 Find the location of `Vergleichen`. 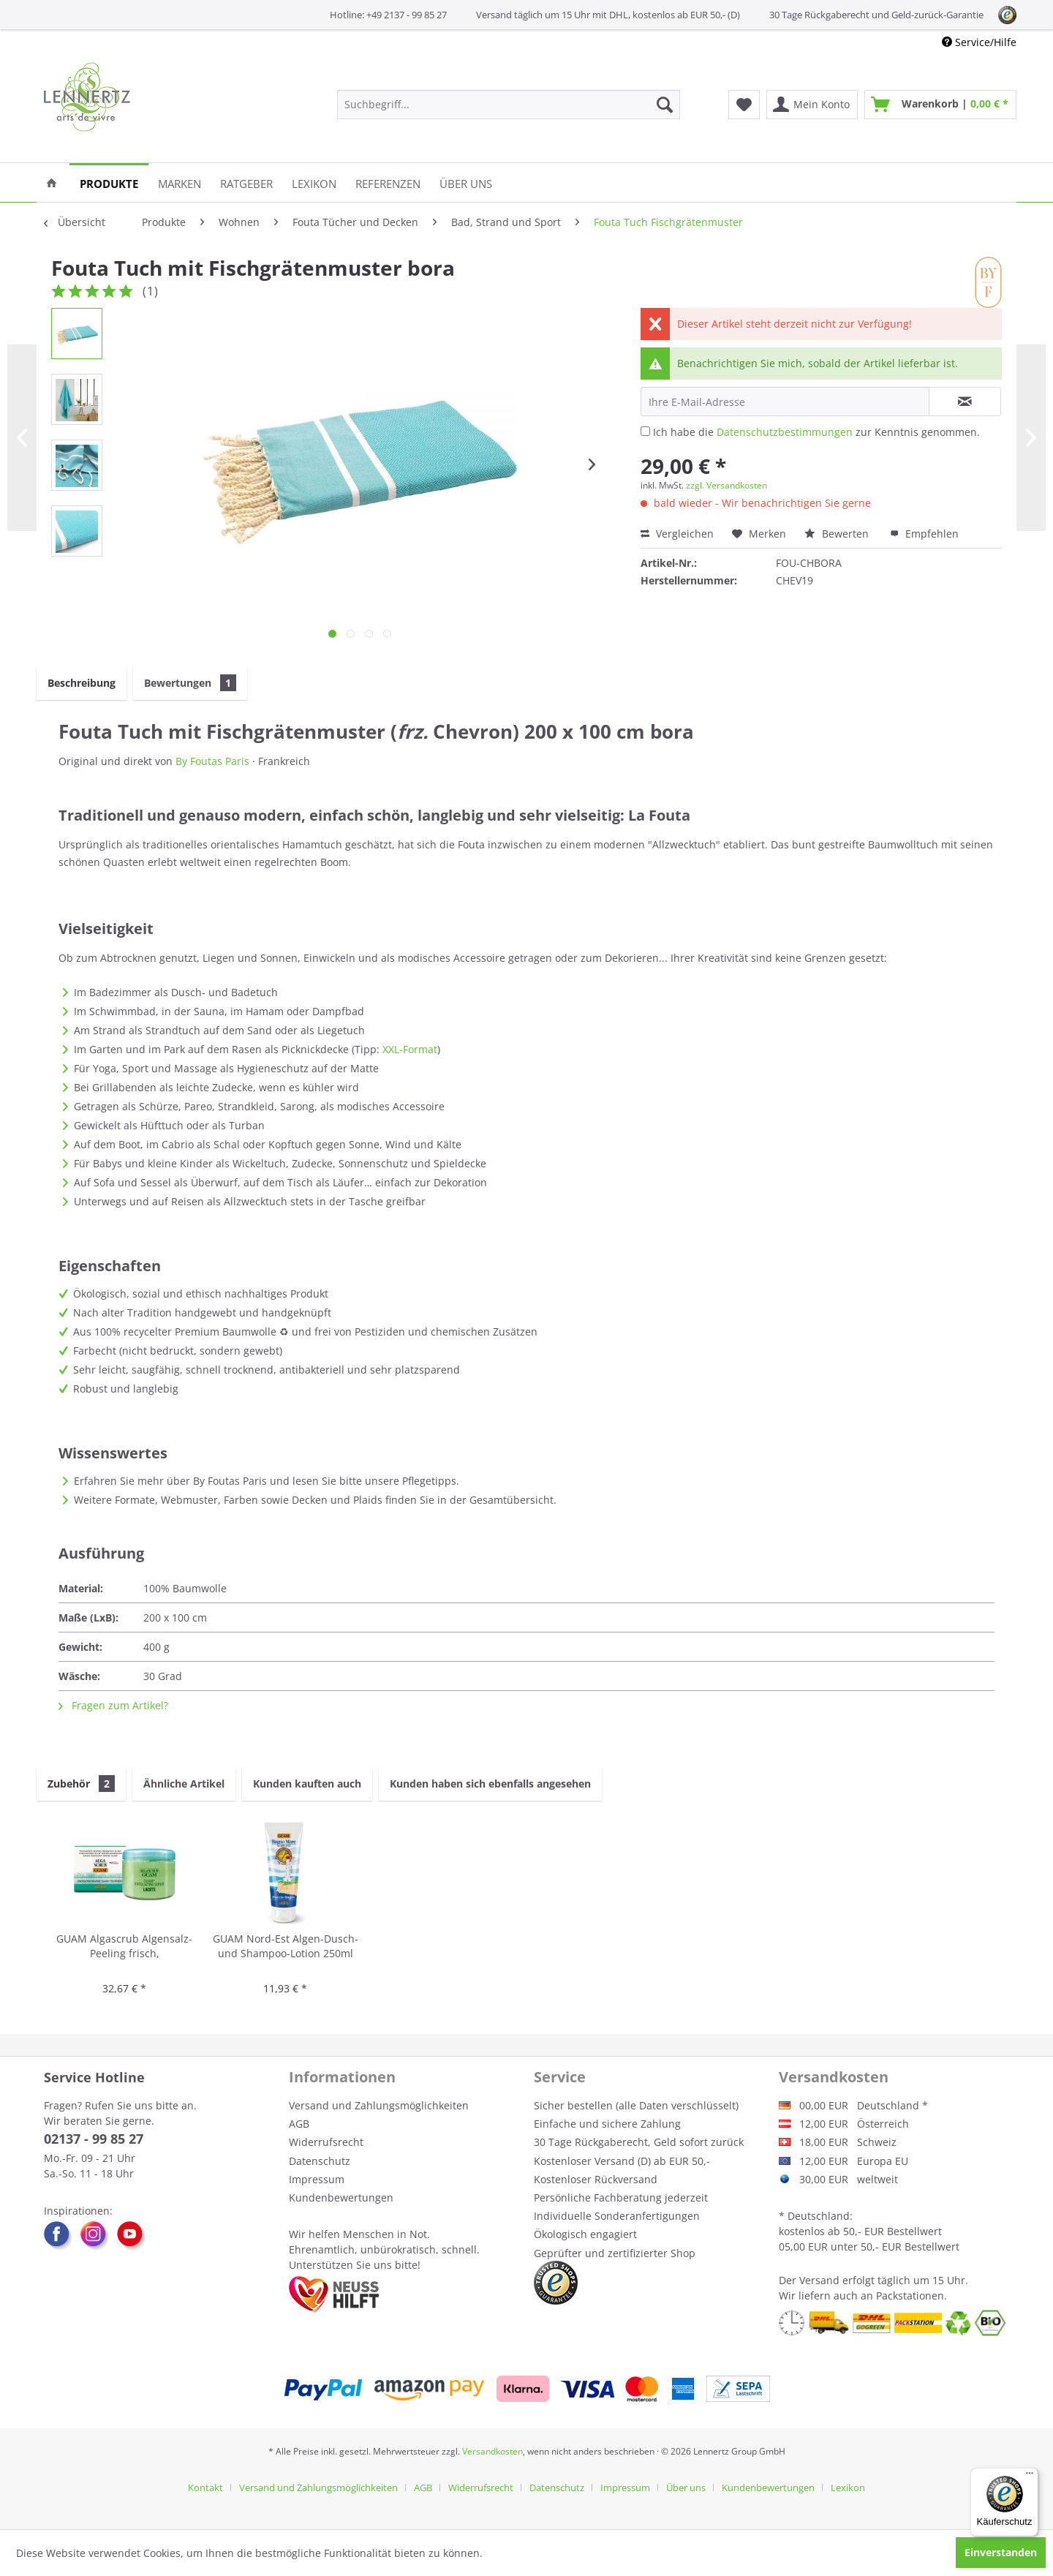

Vergleichen is located at coordinates (677, 534).